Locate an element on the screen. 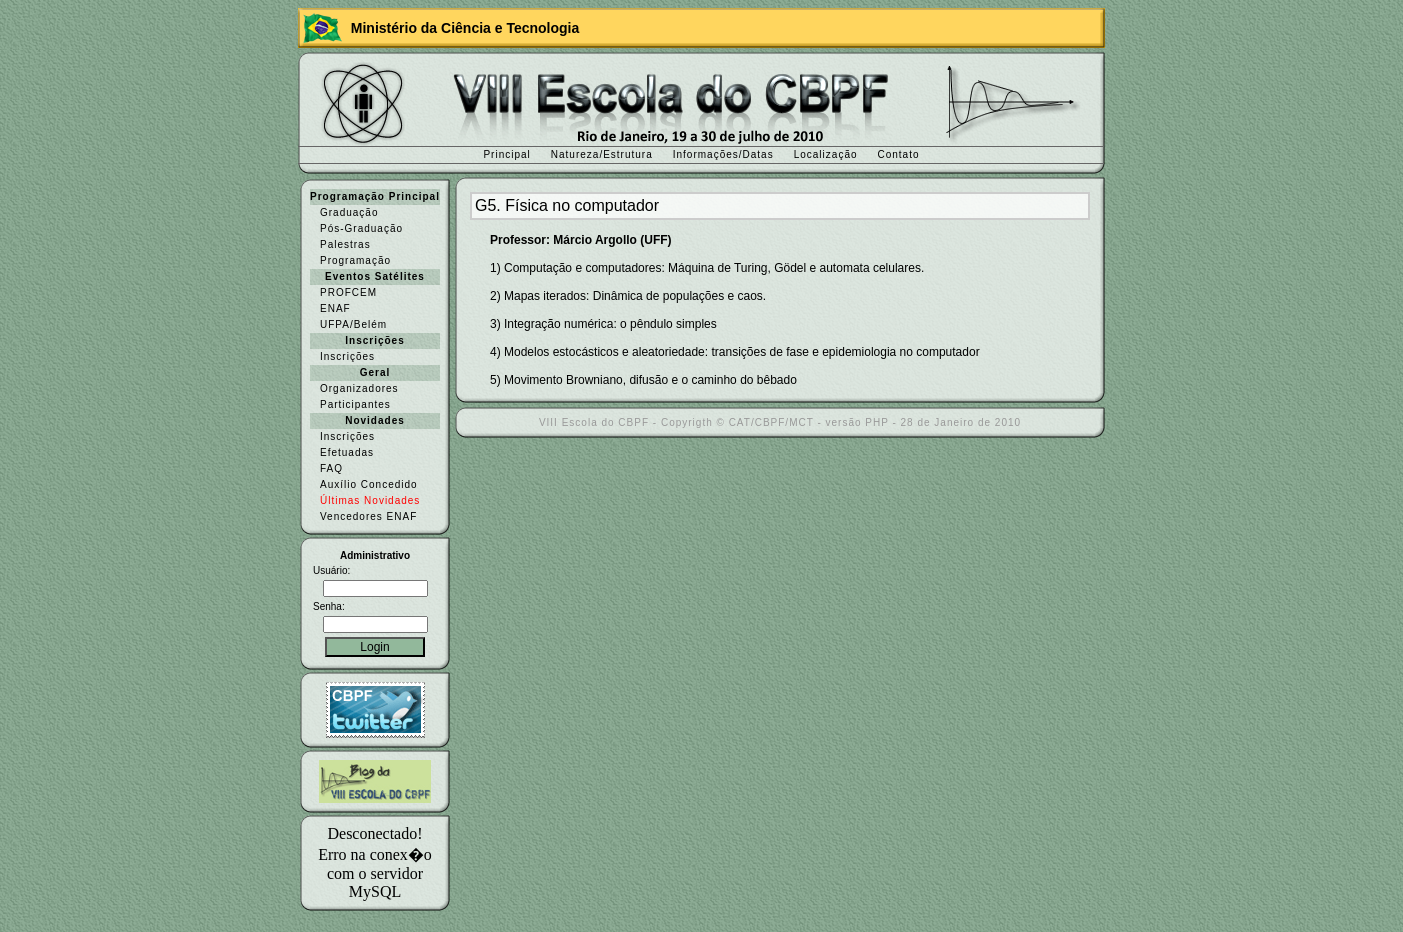  ENAF is located at coordinates (335, 308).